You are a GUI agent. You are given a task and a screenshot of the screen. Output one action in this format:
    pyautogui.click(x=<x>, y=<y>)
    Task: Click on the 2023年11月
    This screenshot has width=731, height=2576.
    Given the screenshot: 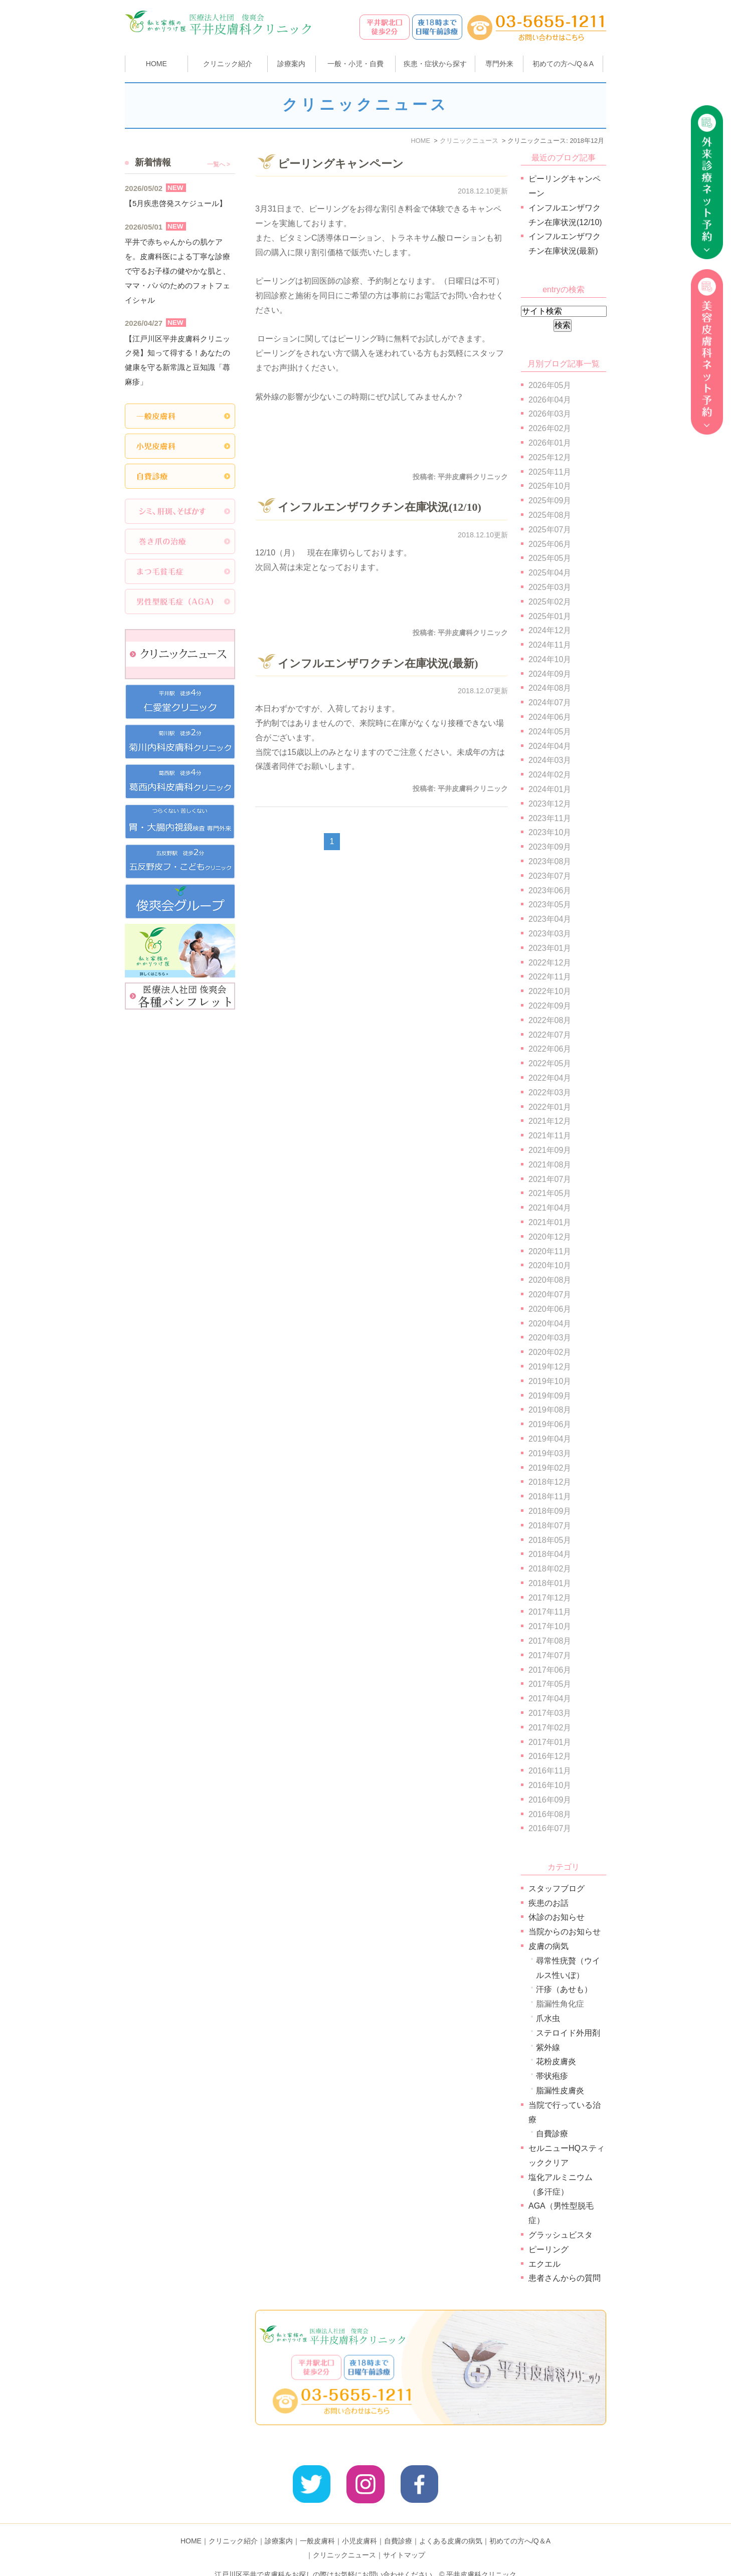 What is the action you would take?
    pyautogui.click(x=549, y=818)
    